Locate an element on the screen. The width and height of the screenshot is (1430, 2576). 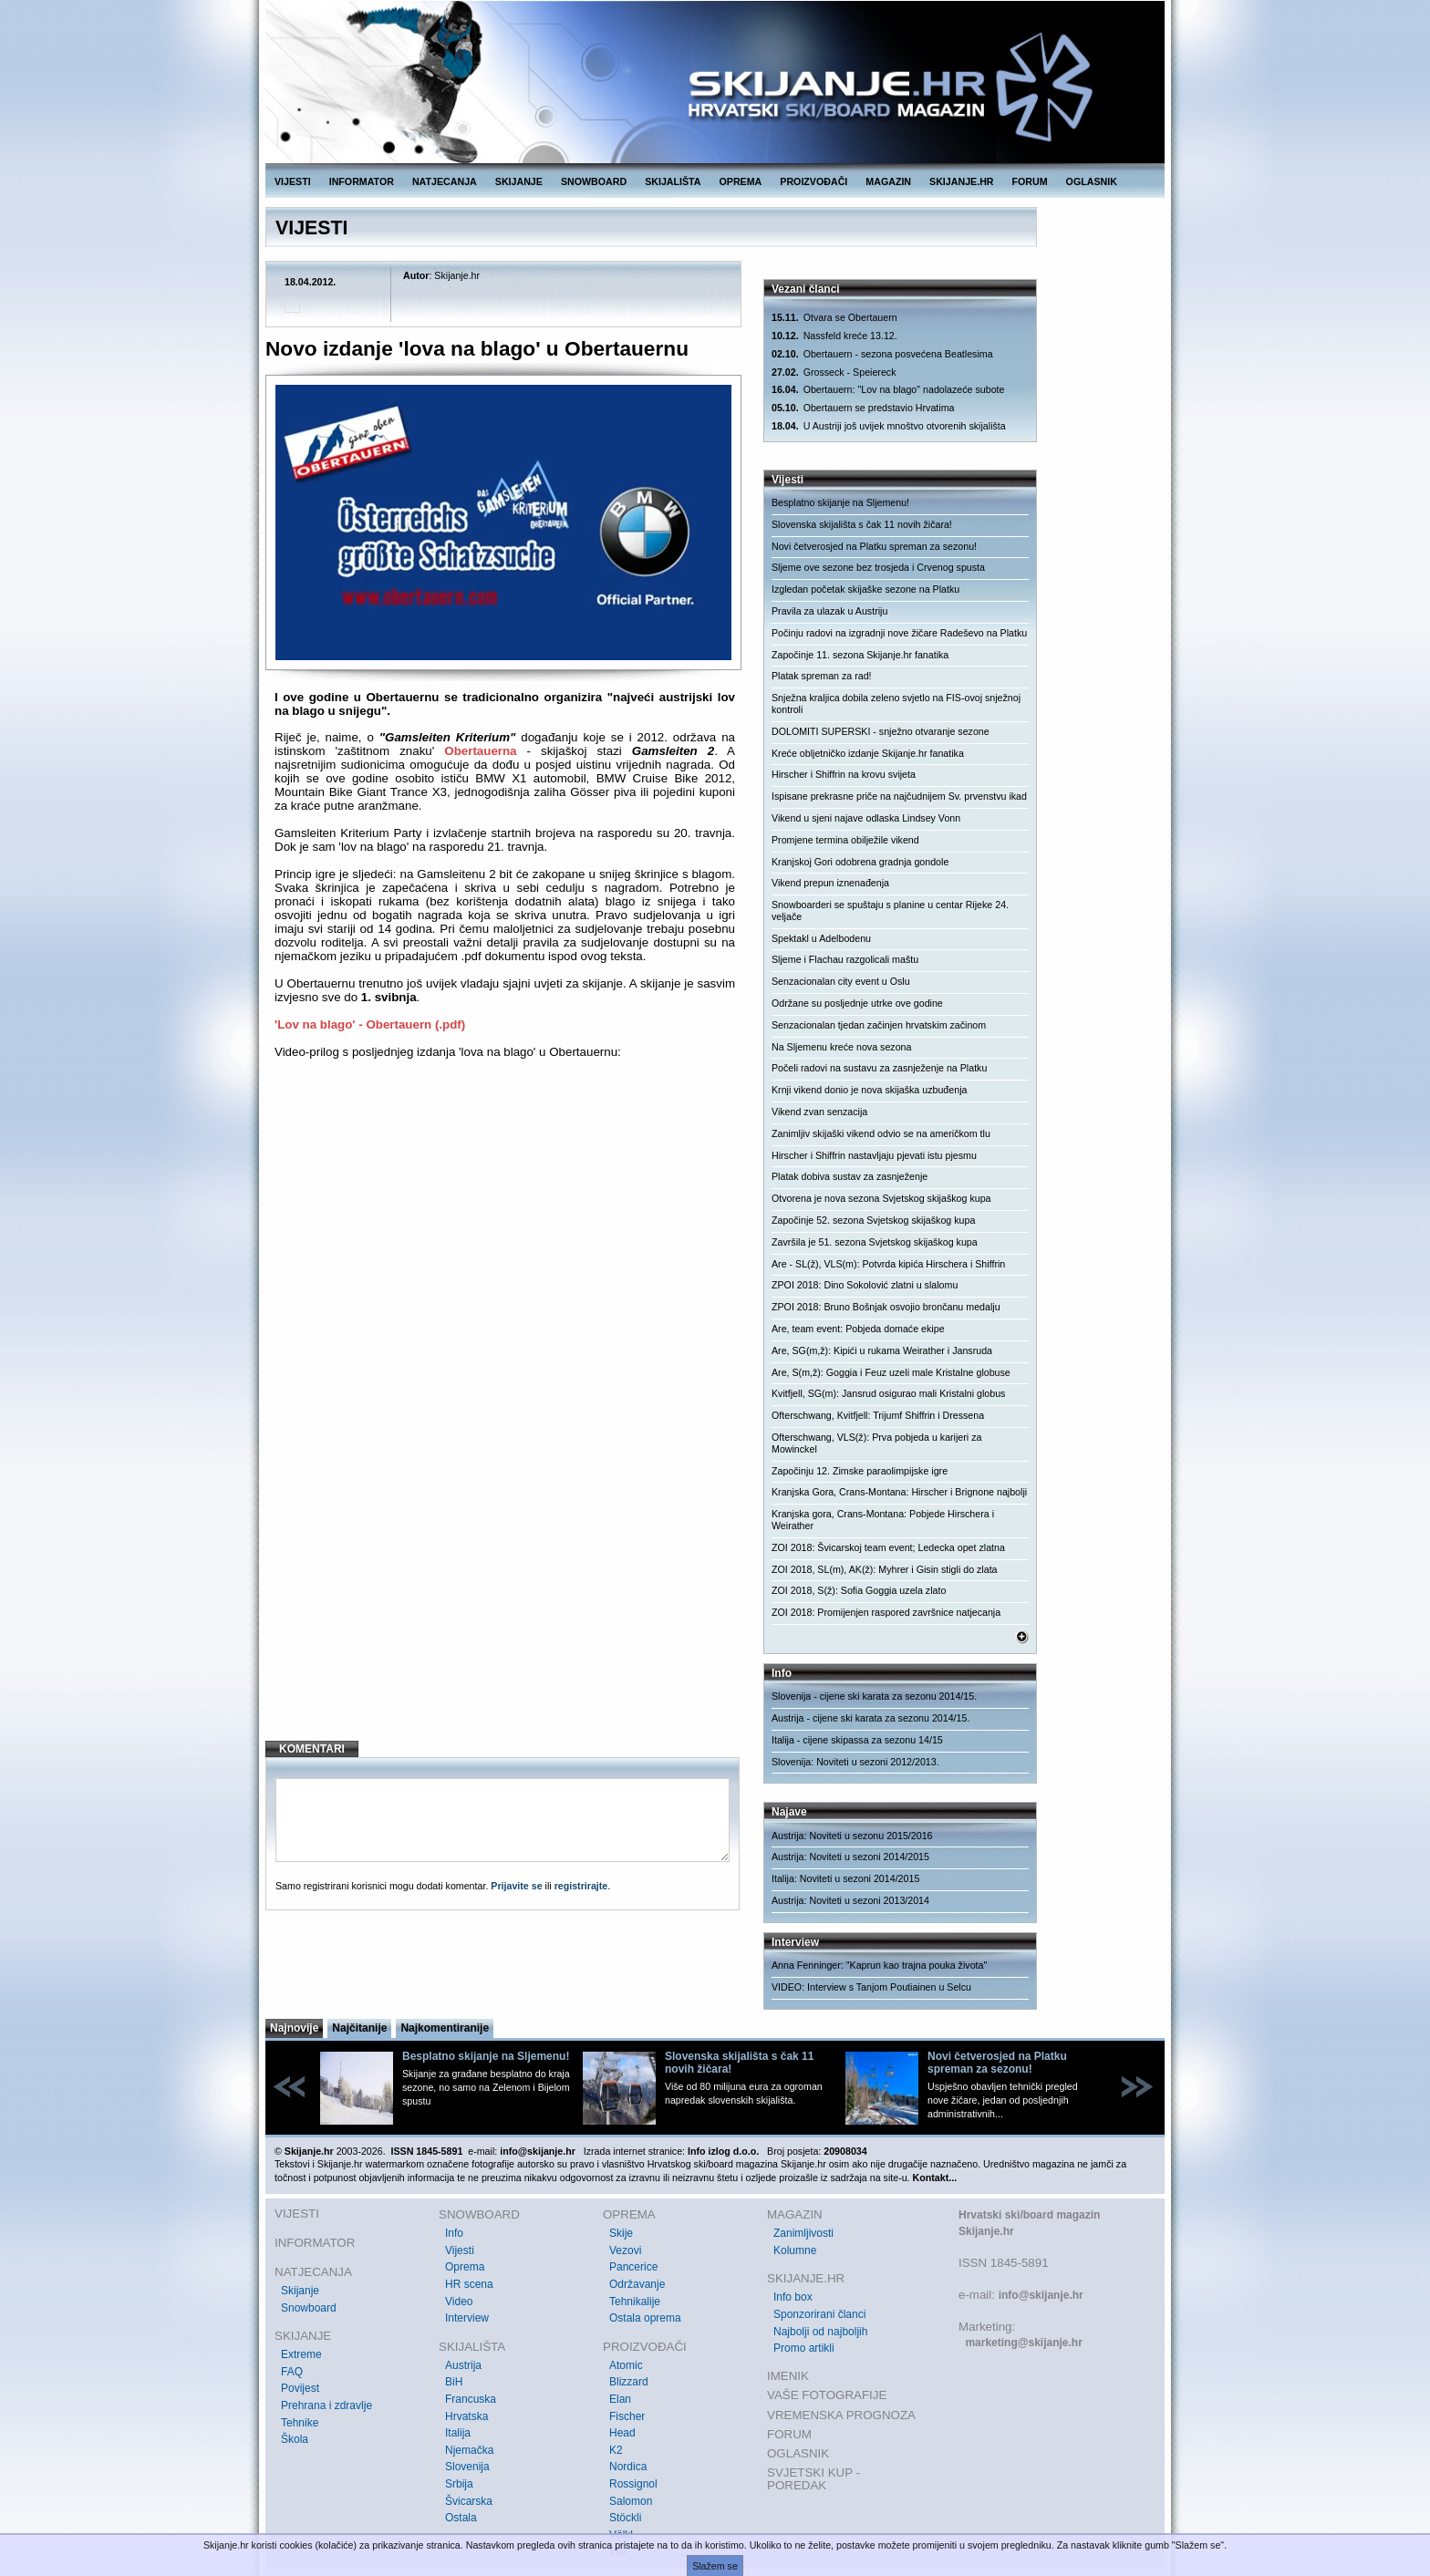
HR scena is located at coordinates (469, 2284).